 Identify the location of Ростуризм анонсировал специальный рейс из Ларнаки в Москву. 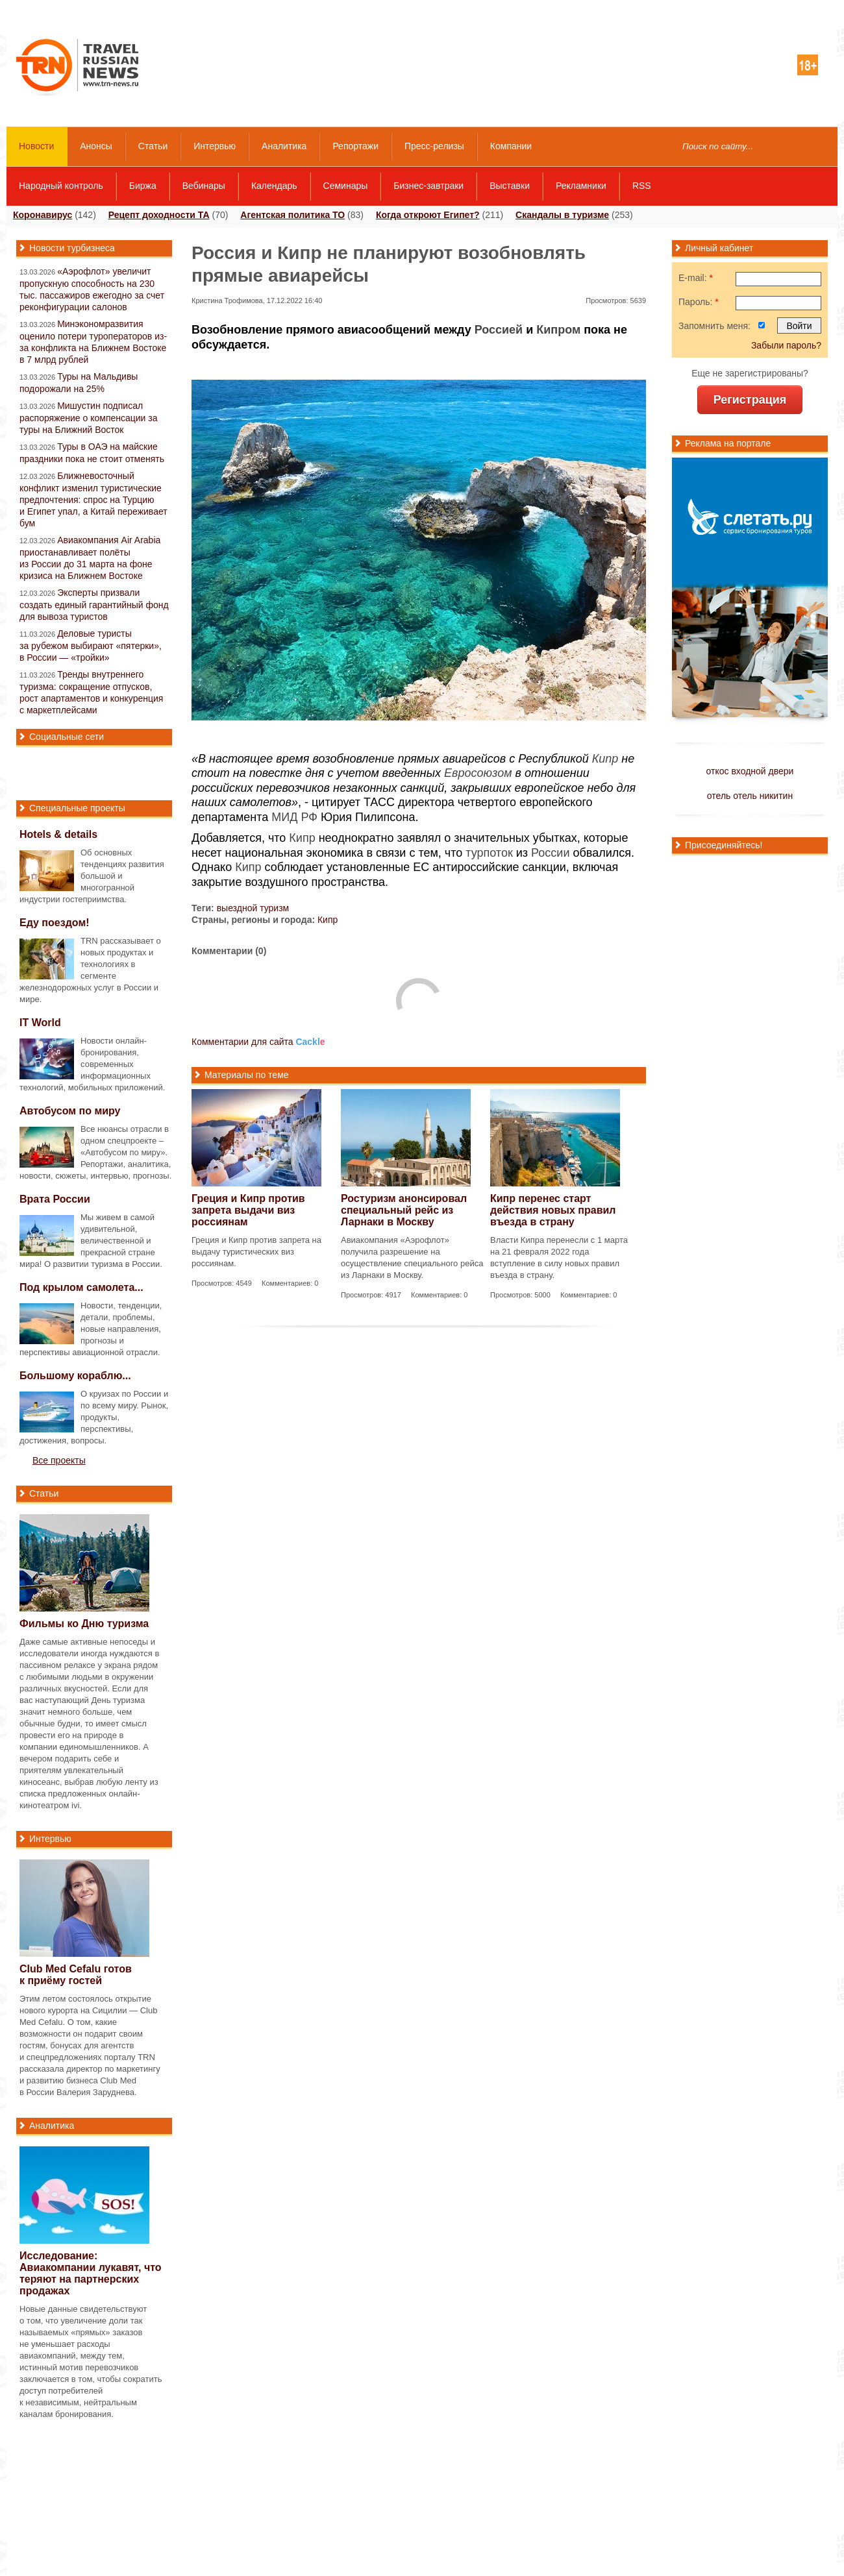
(404, 1210).